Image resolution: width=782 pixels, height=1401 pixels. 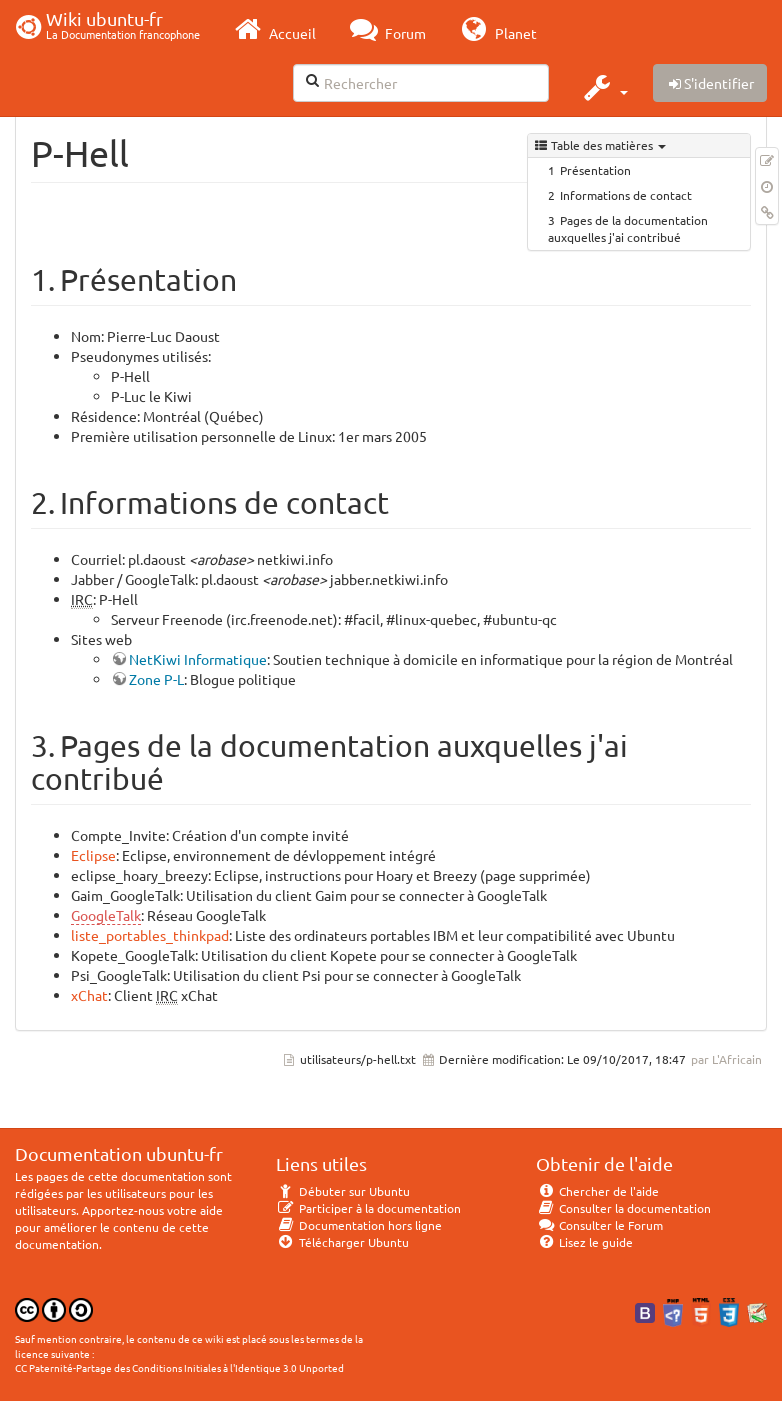 What do you see at coordinates (93, 855) in the screenshot?
I see `Eclipse` at bounding box center [93, 855].